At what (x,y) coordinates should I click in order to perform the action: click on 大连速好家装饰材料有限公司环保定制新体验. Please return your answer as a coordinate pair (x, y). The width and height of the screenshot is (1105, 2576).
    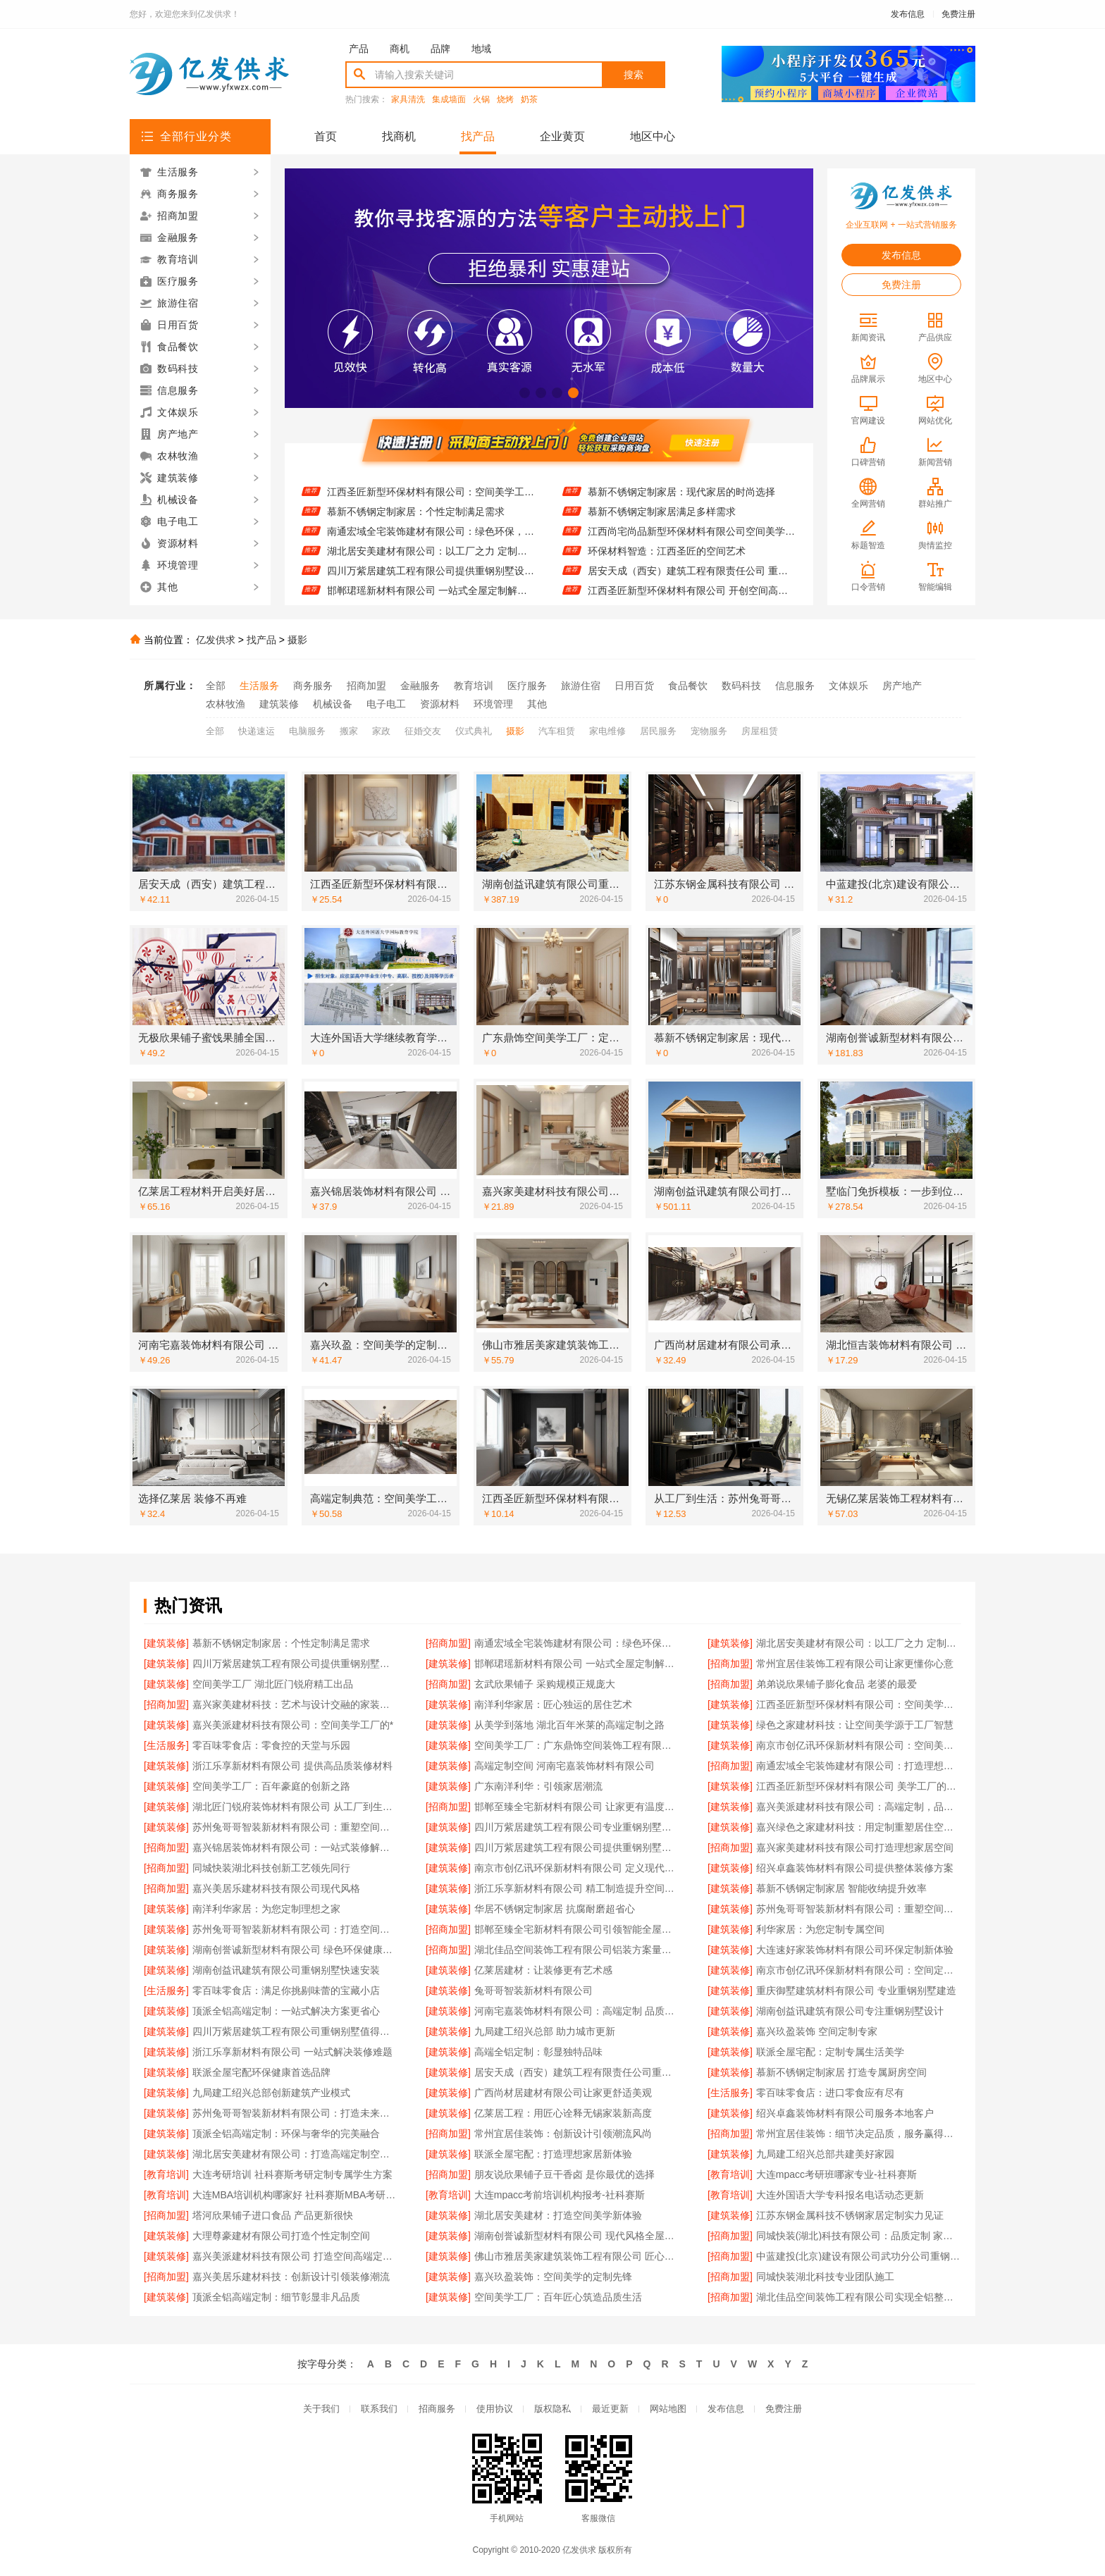
    Looking at the image, I should click on (854, 1950).